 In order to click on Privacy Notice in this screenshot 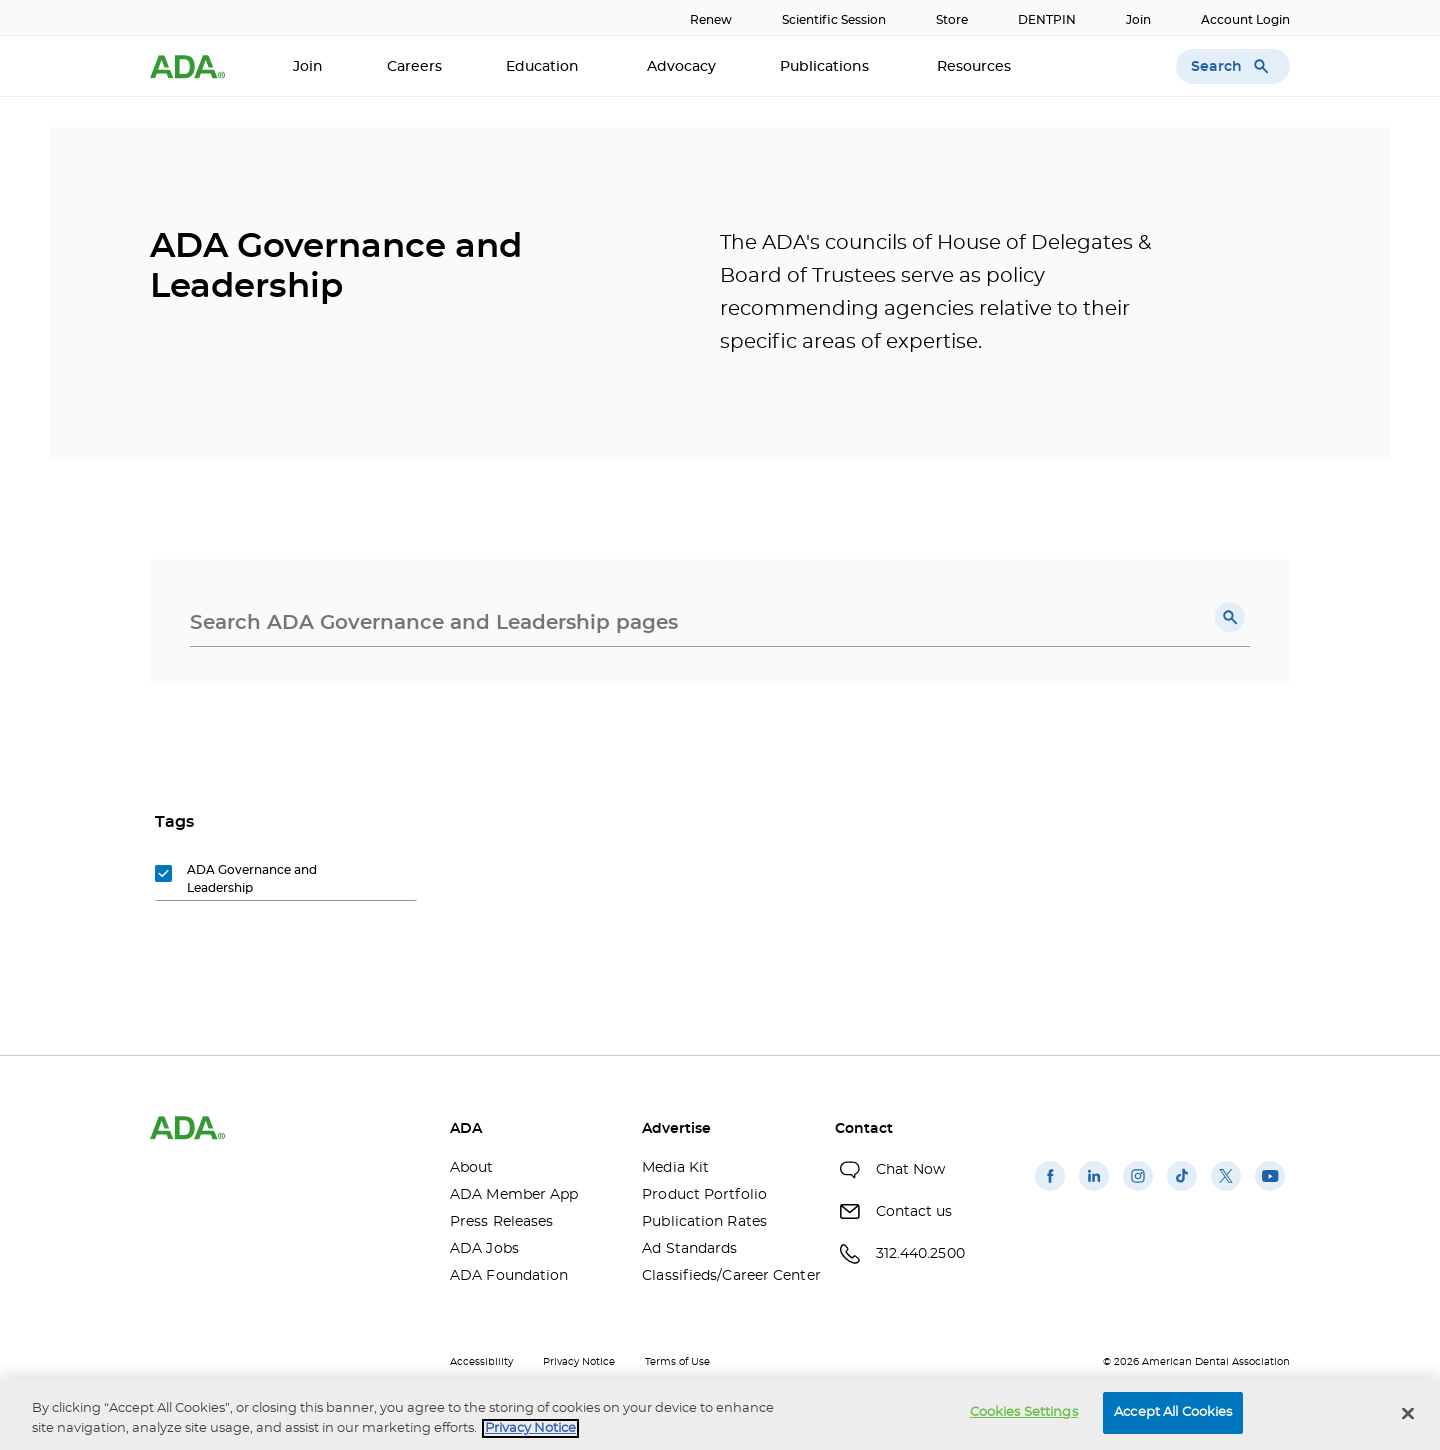, I will do `click(579, 1362)`.